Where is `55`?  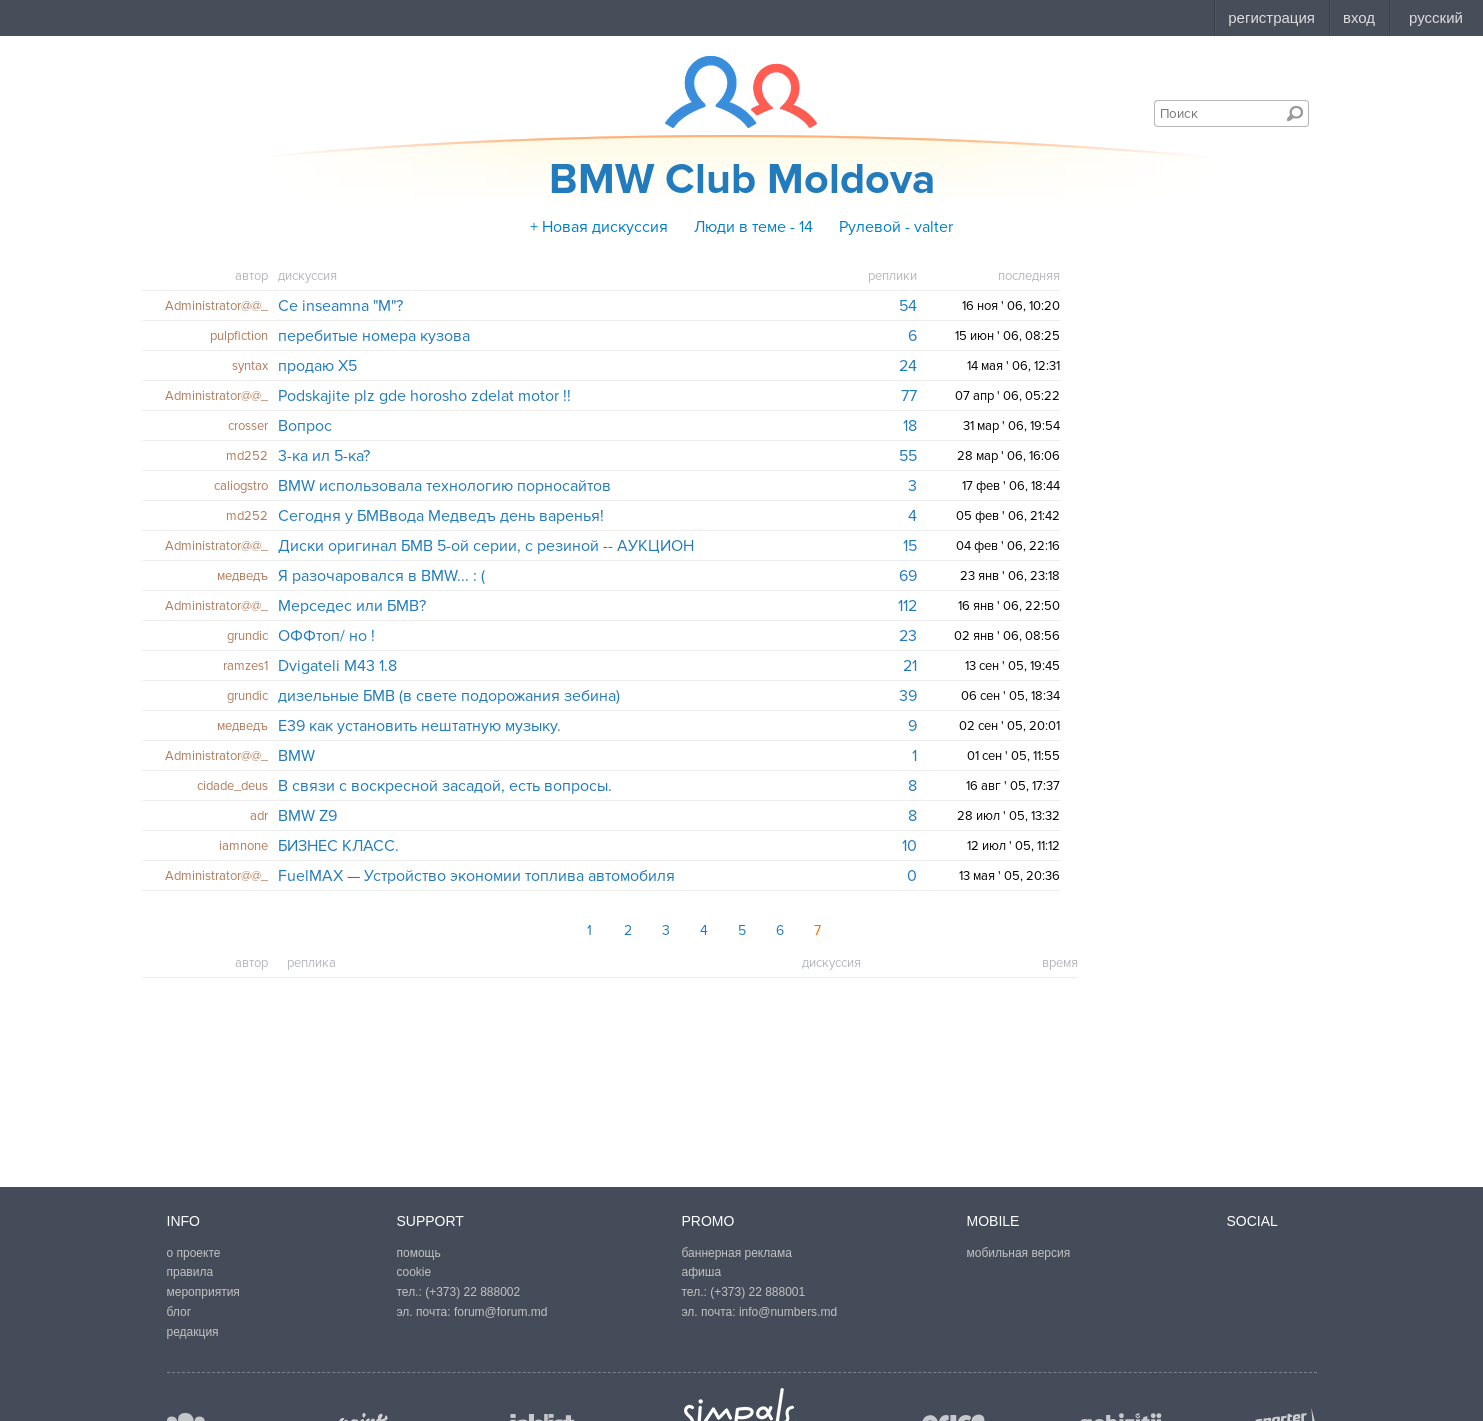
55 is located at coordinates (908, 456).